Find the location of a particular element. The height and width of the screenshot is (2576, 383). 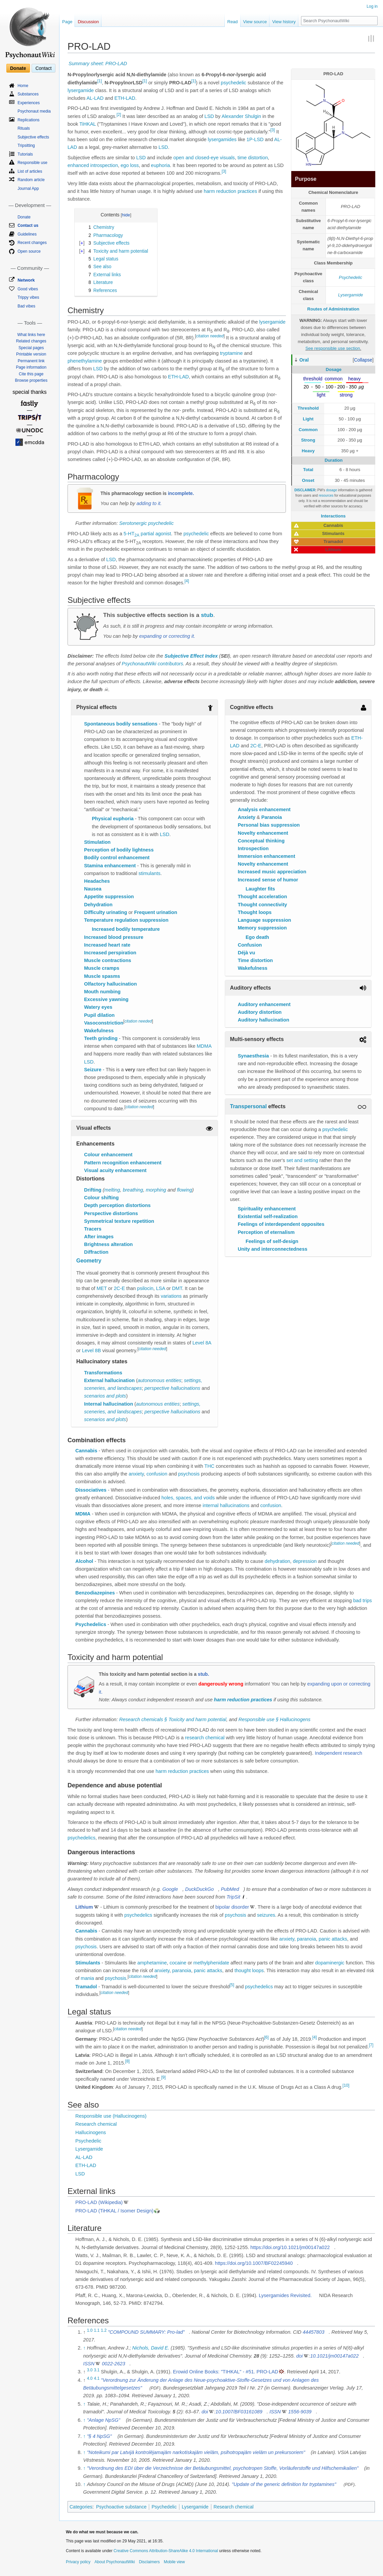

Colour enhancement is located at coordinates (108, 1154).